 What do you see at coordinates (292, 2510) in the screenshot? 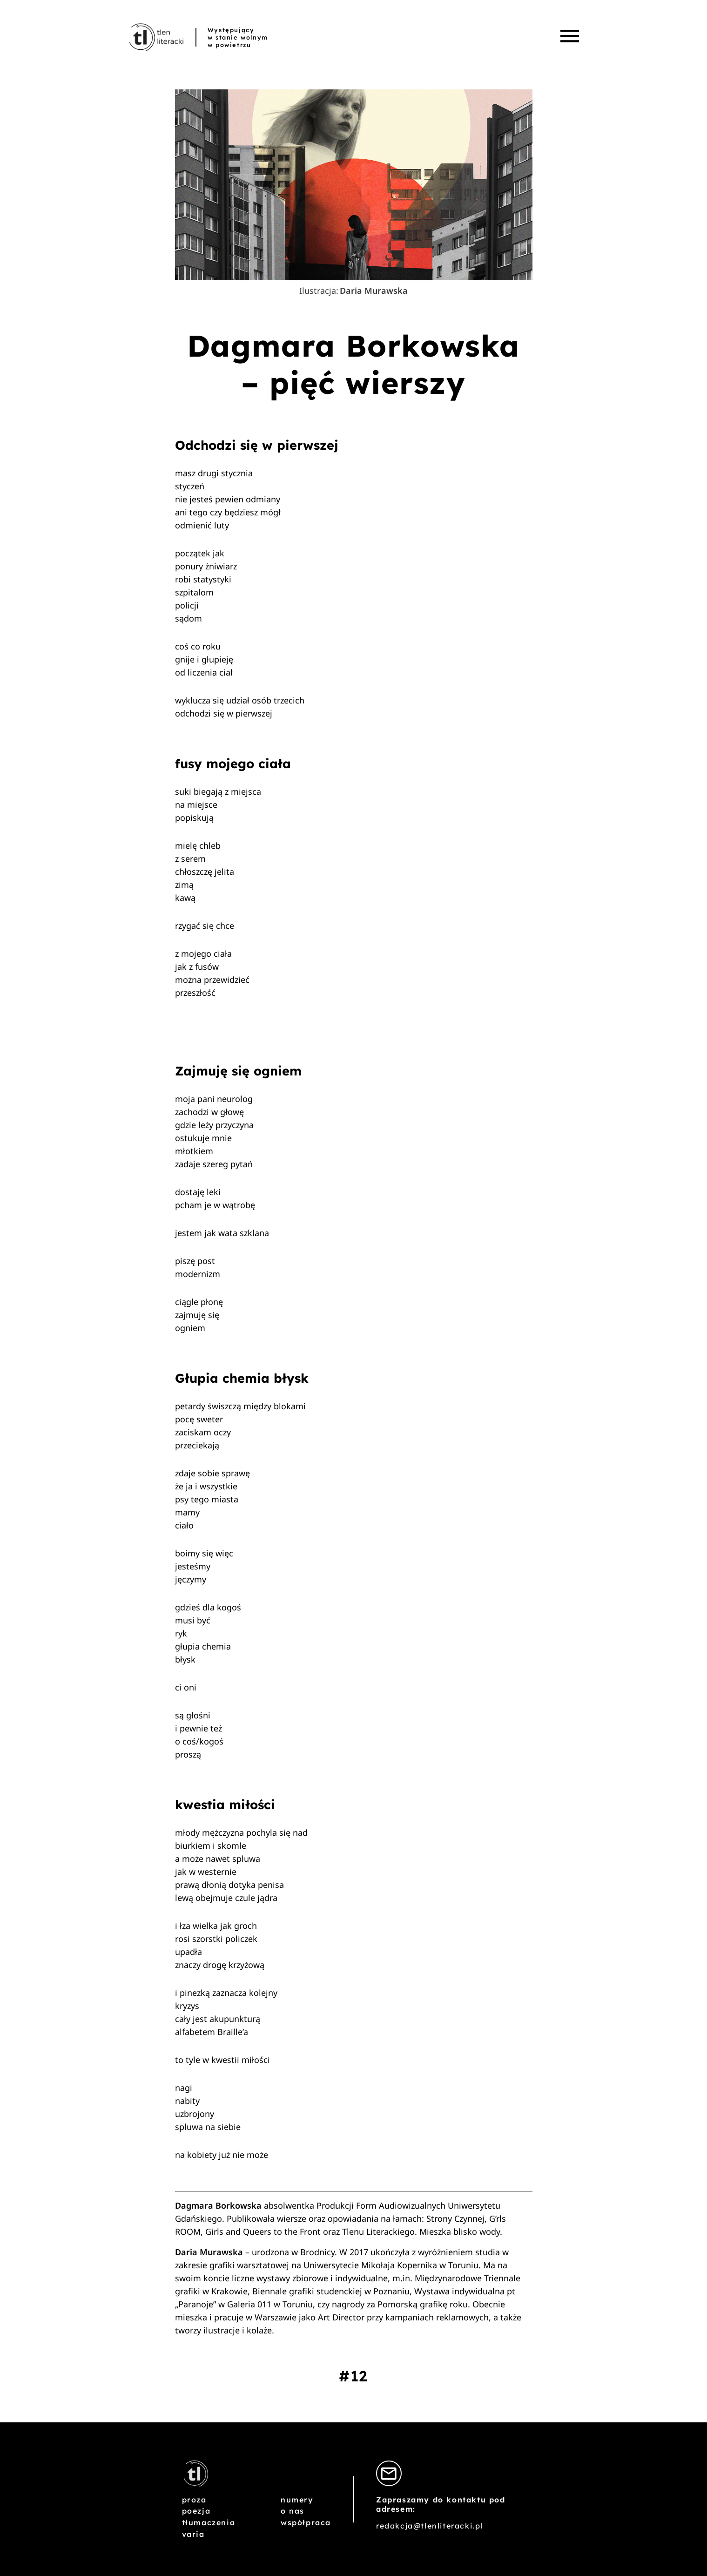
I see `O nas` at bounding box center [292, 2510].